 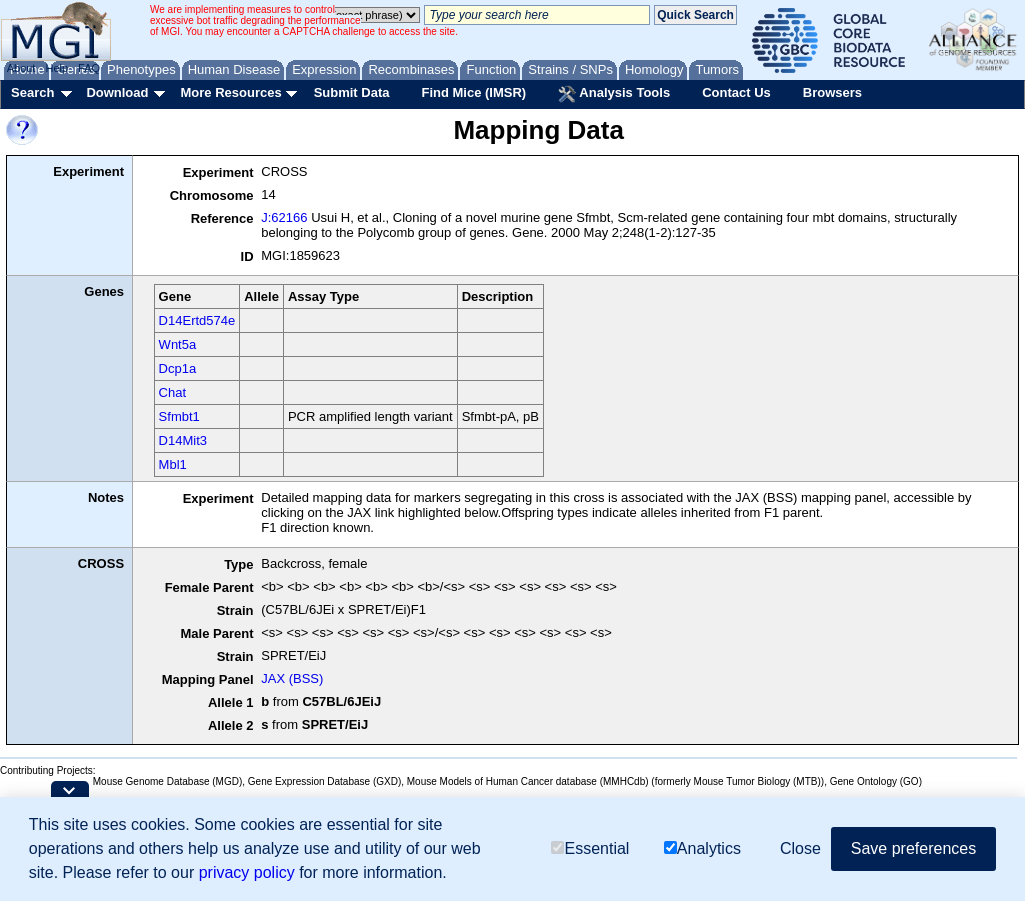 What do you see at coordinates (832, 92) in the screenshot?
I see `Browsers` at bounding box center [832, 92].